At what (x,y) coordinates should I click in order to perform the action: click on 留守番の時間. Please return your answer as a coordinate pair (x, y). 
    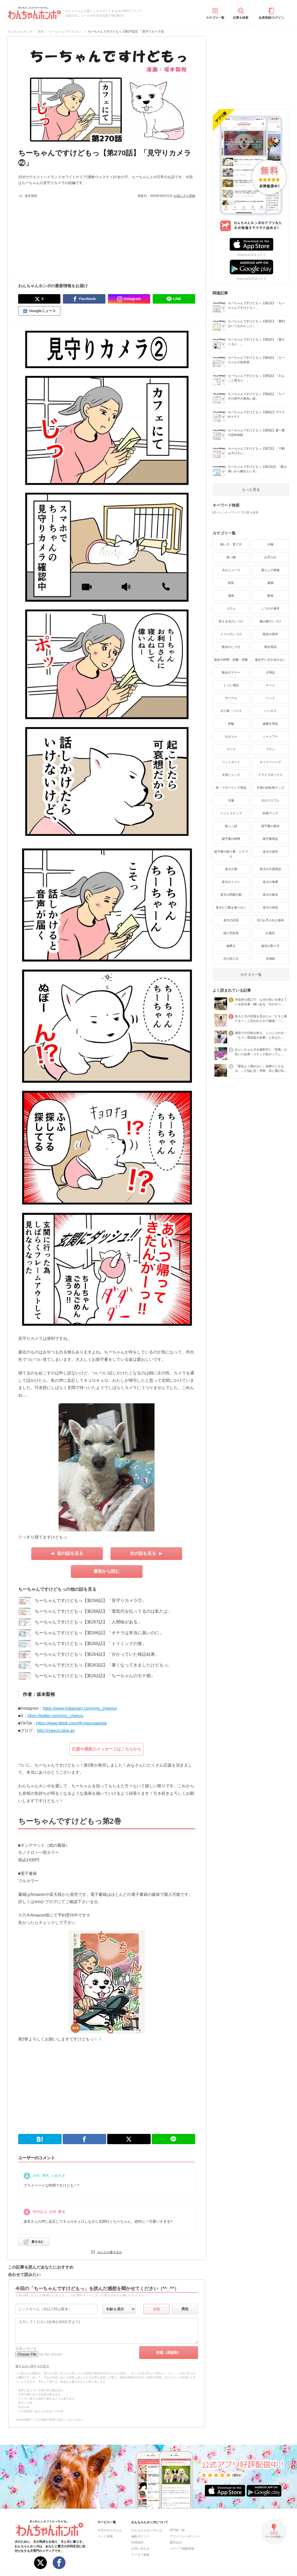
    Looking at the image, I should click on (231, 839).